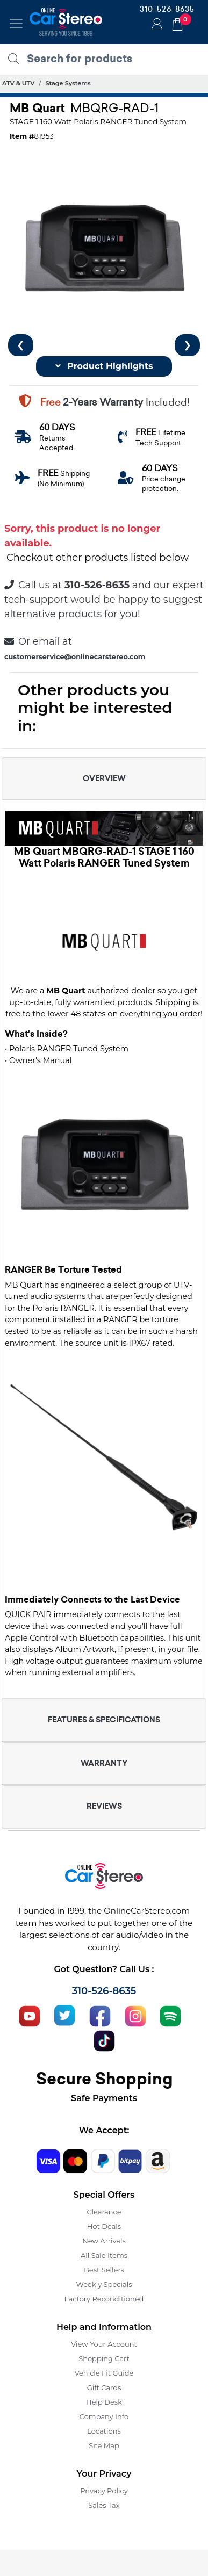 This screenshot has height=2576, width=208. Describe the element at coordinates (104, 2211) in the screenshot. I see `Clearance` at that location.